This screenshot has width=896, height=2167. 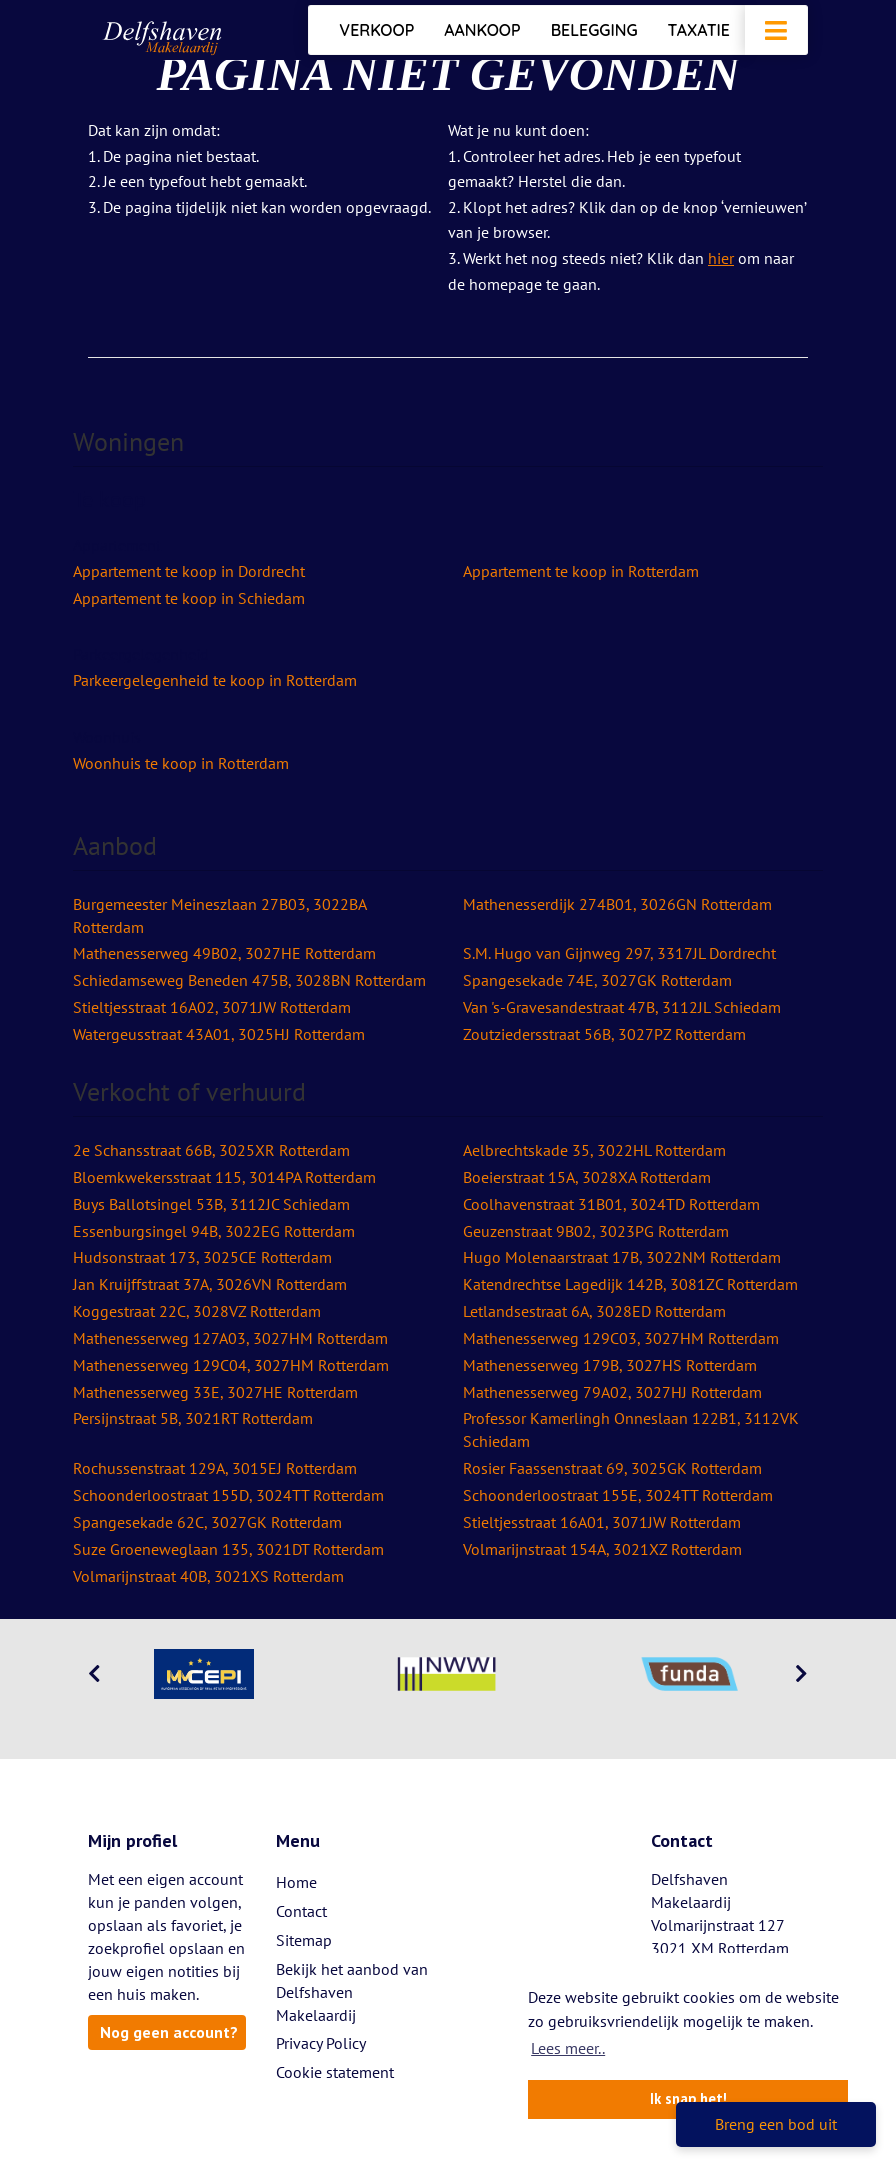 What do you see at coordinates (581, 571) in the screenshot?
I see `Appartement te koop in Rotterdam` at bounding box center [581, 571].